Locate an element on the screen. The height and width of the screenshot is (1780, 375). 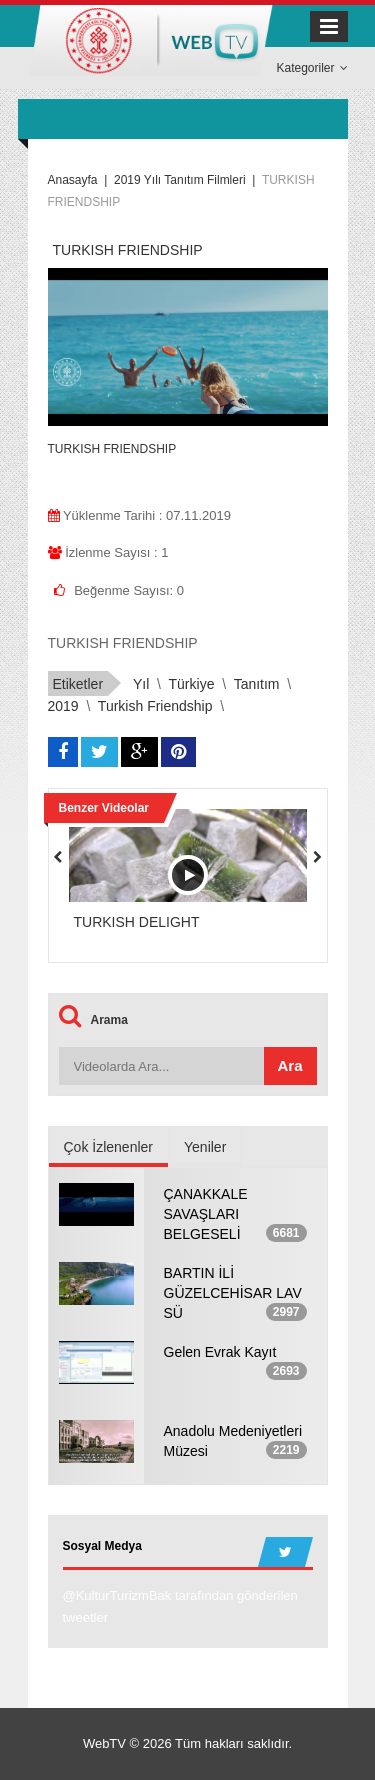
turkish friendship is located at coordinates (155, 706).